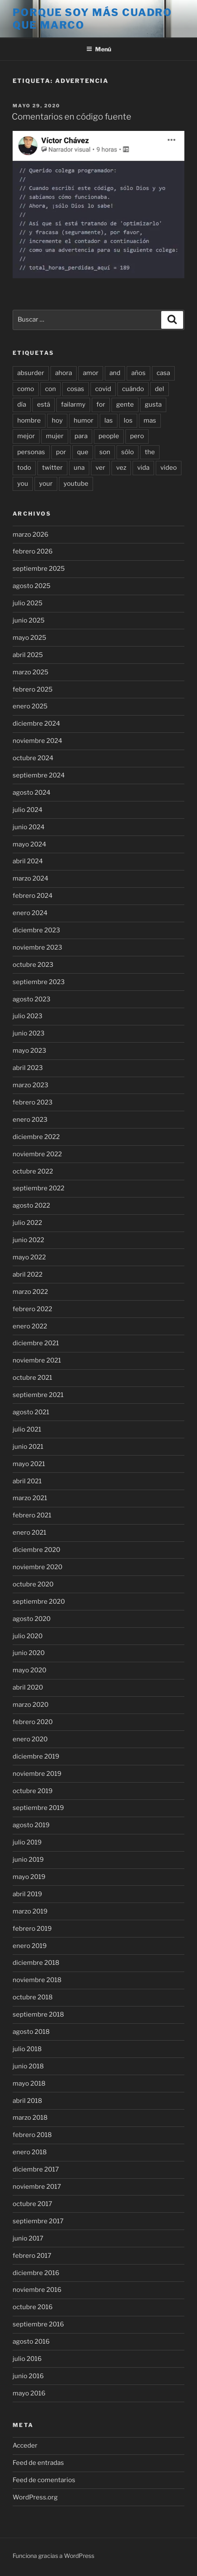  I want to click on julio 2020, so click(28, 1636).